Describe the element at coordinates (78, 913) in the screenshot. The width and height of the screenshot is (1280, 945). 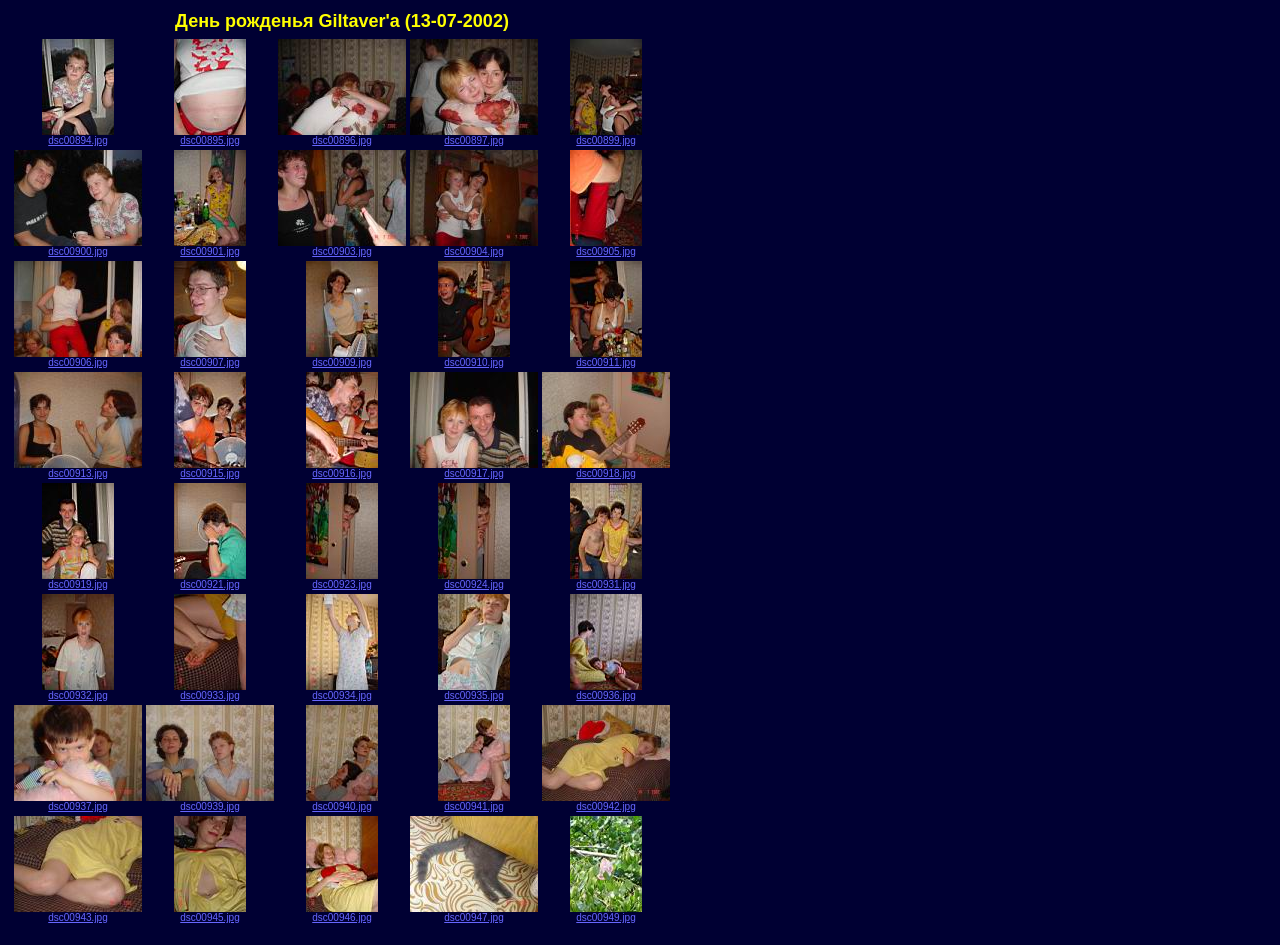
I see `dsc00943.jpg` at that location.